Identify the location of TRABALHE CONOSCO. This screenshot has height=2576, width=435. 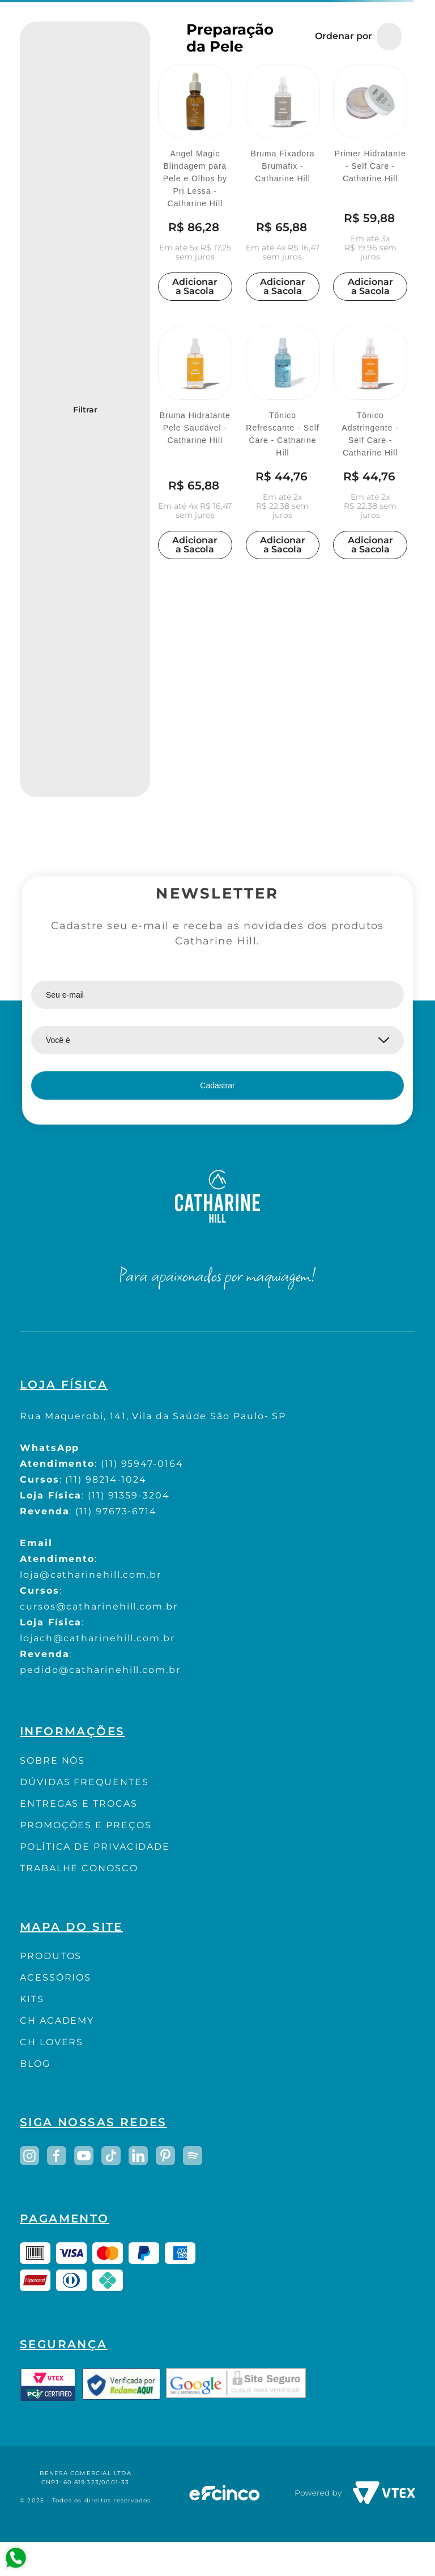
(79, 1868).